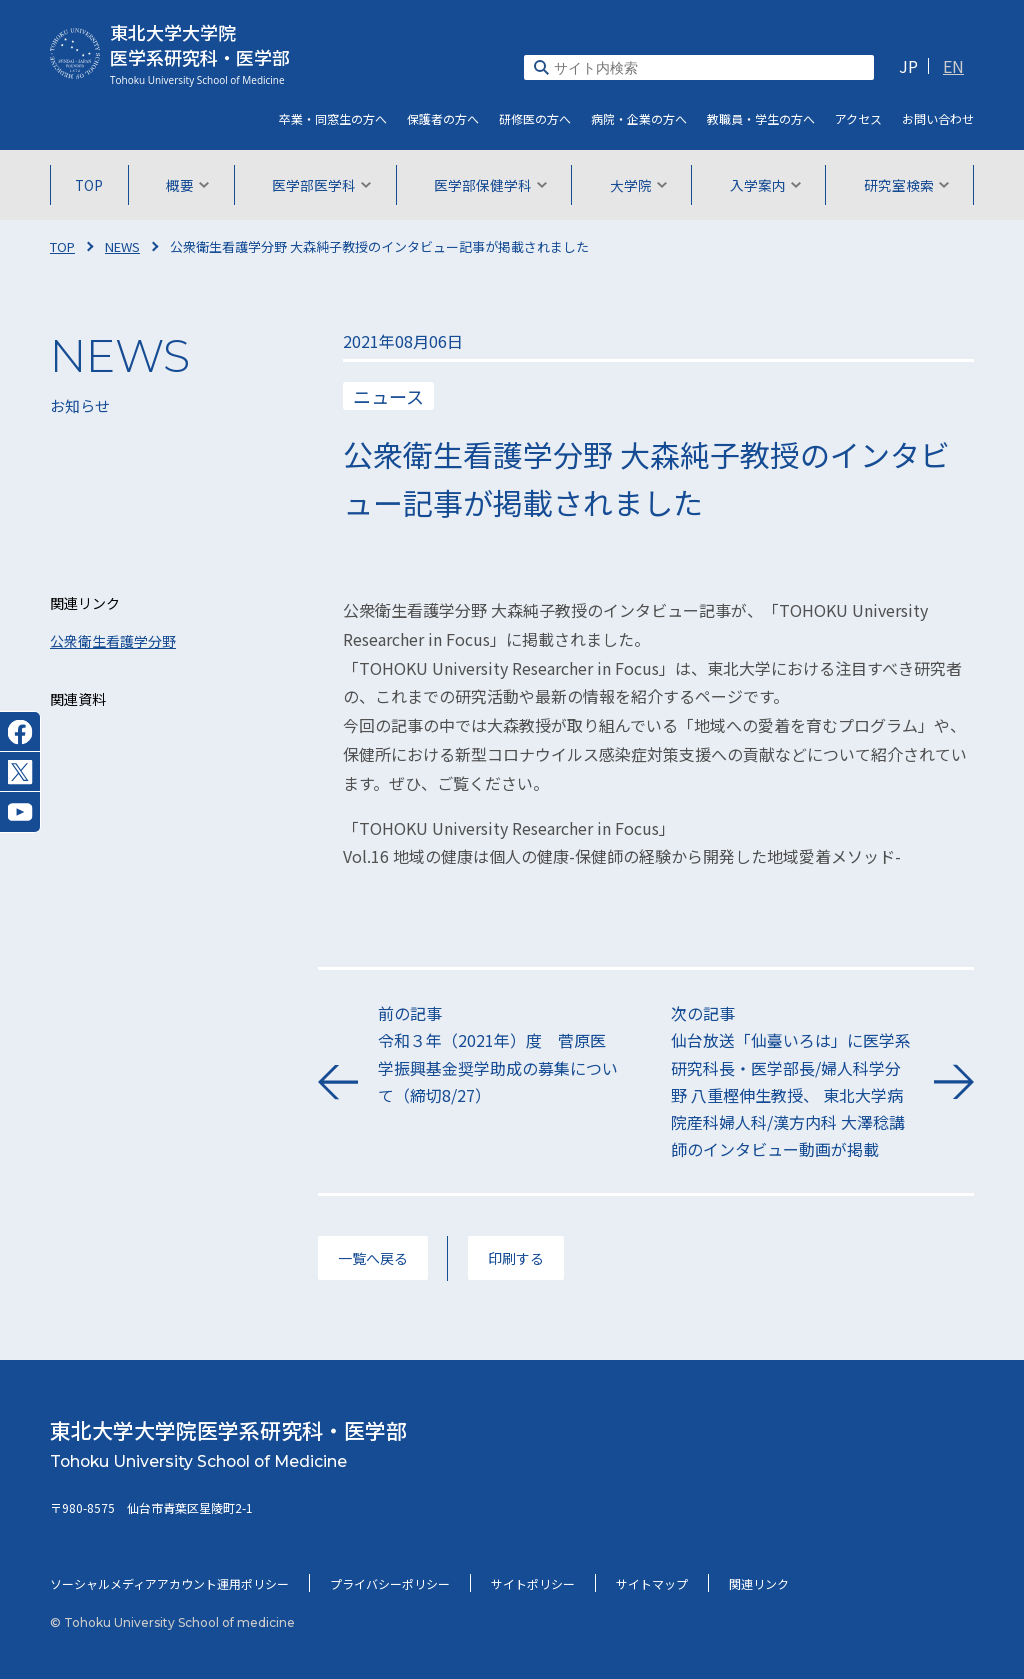 The image size is (1024, 1679). Describe the element at coordinates (516, 1258) in the screenshot. I see `印刷する` at that location.